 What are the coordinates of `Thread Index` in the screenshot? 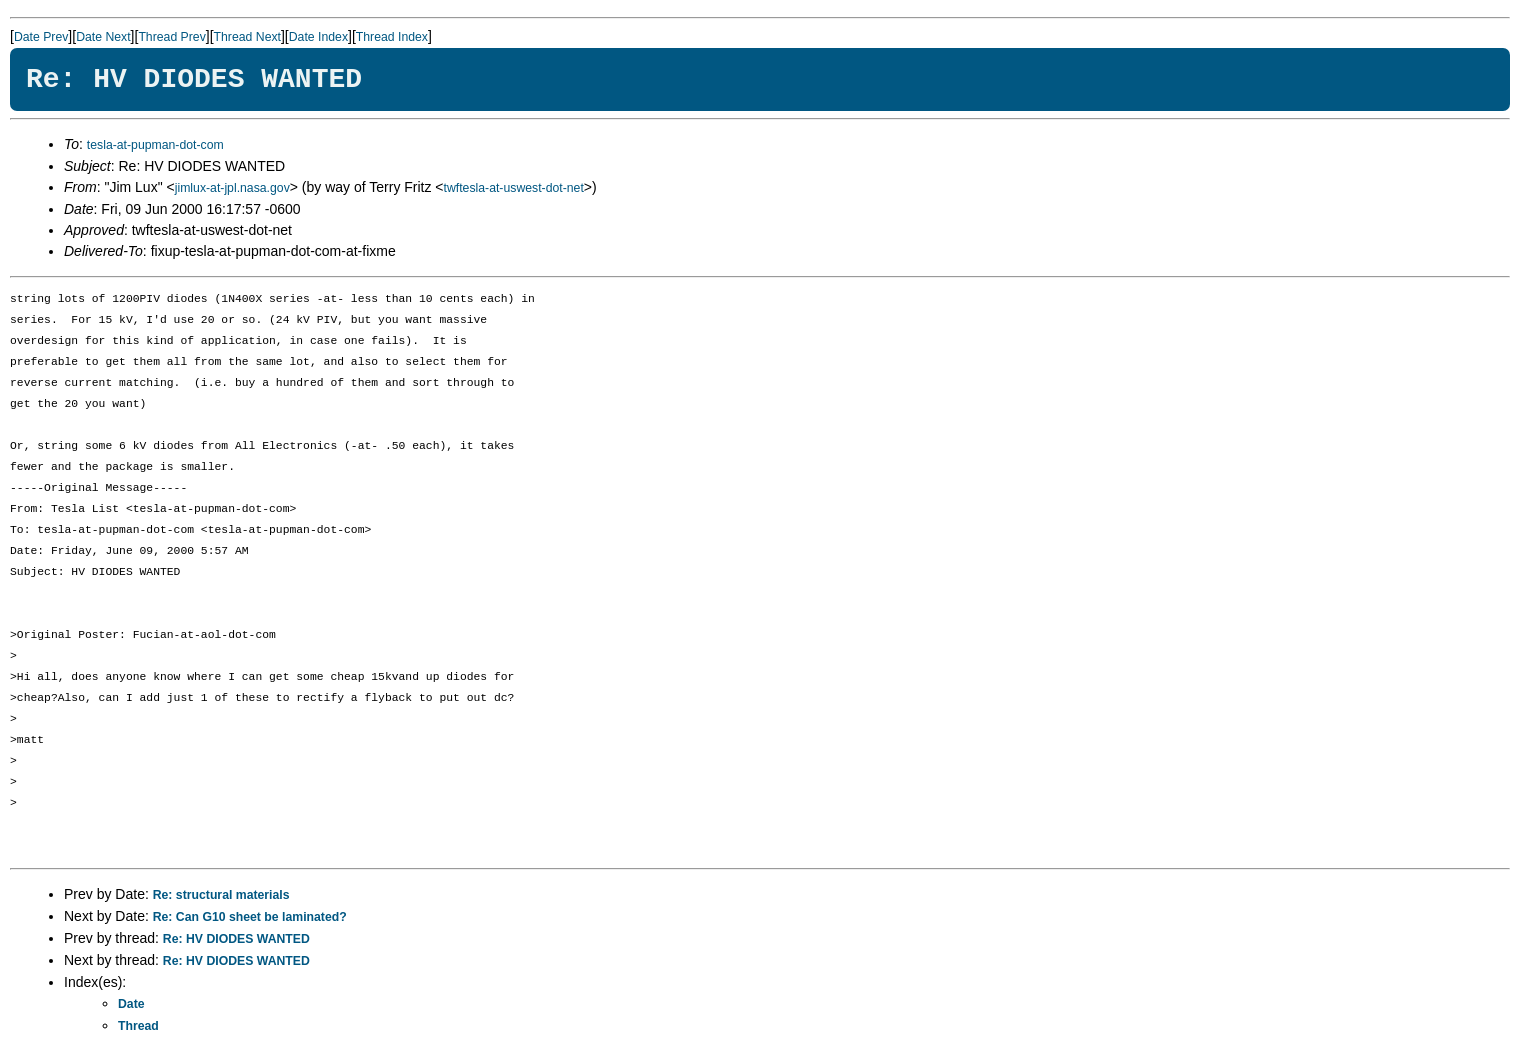 It's located at (392, 37).